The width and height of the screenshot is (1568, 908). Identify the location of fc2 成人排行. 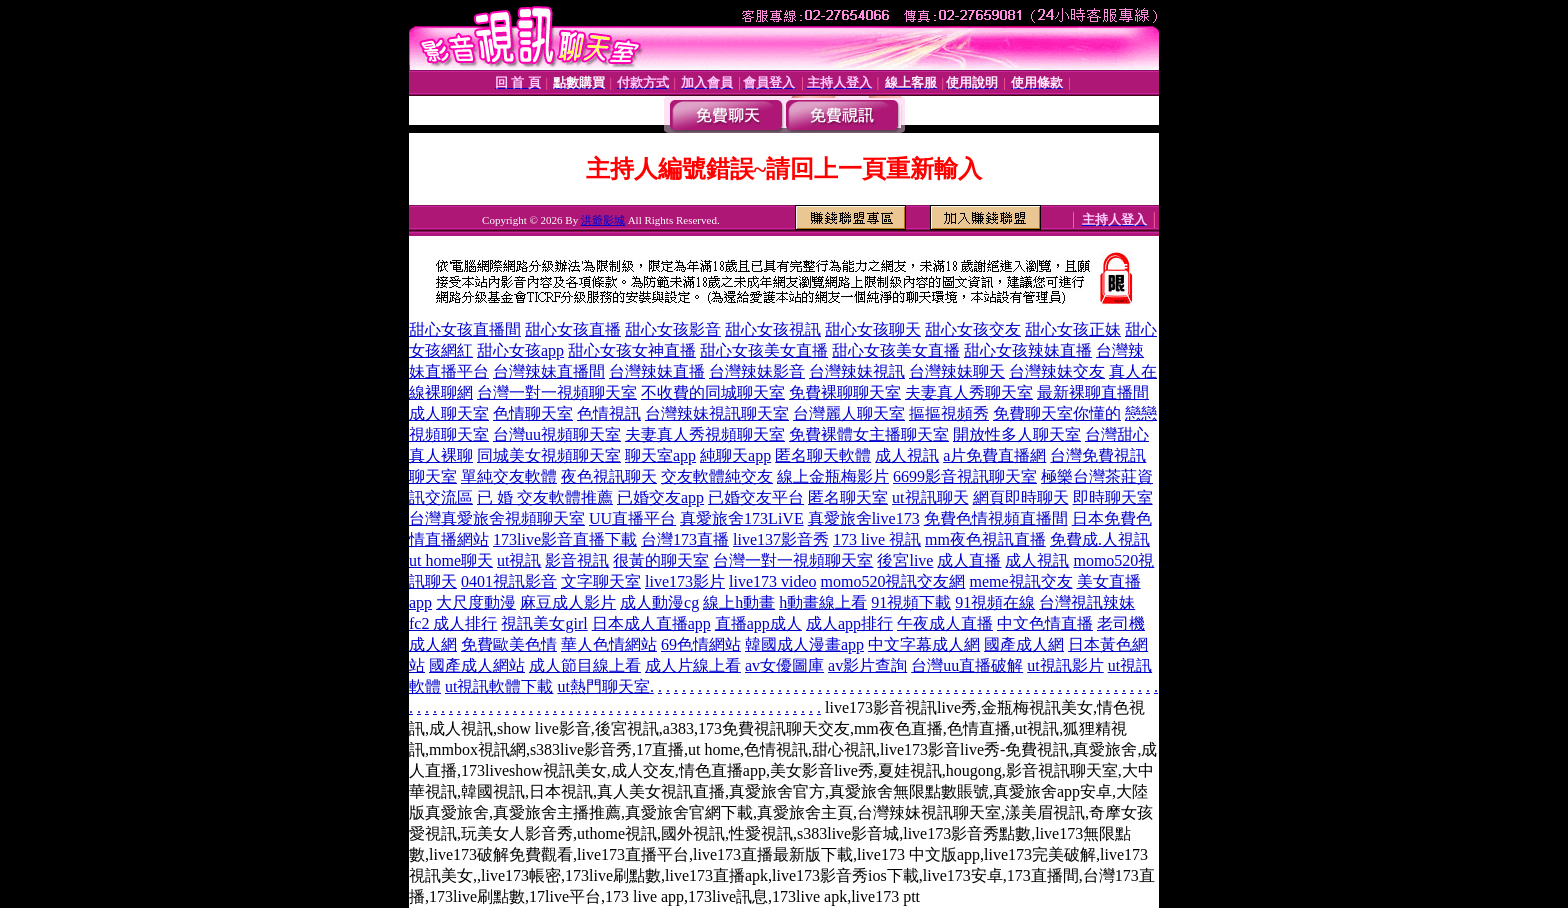
(453, 623).